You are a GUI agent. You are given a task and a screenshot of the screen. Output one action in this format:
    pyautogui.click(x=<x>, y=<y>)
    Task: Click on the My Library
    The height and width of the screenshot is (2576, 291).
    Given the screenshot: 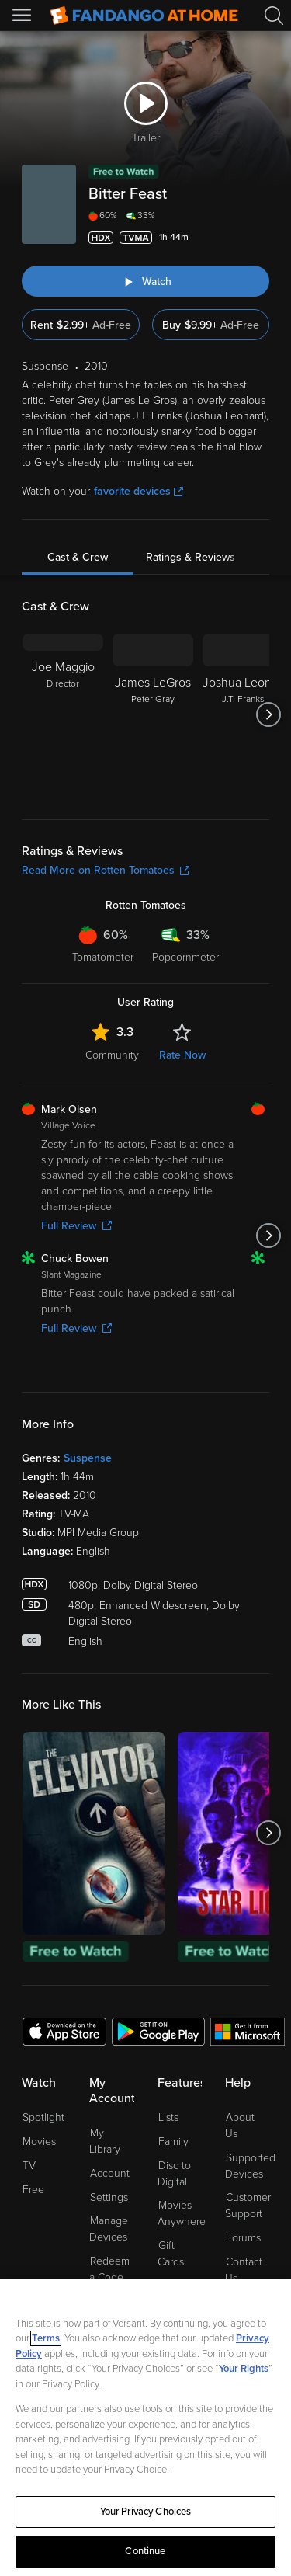 What is the action you would take?
    pyautogui.click(x=104, y=2141)
    